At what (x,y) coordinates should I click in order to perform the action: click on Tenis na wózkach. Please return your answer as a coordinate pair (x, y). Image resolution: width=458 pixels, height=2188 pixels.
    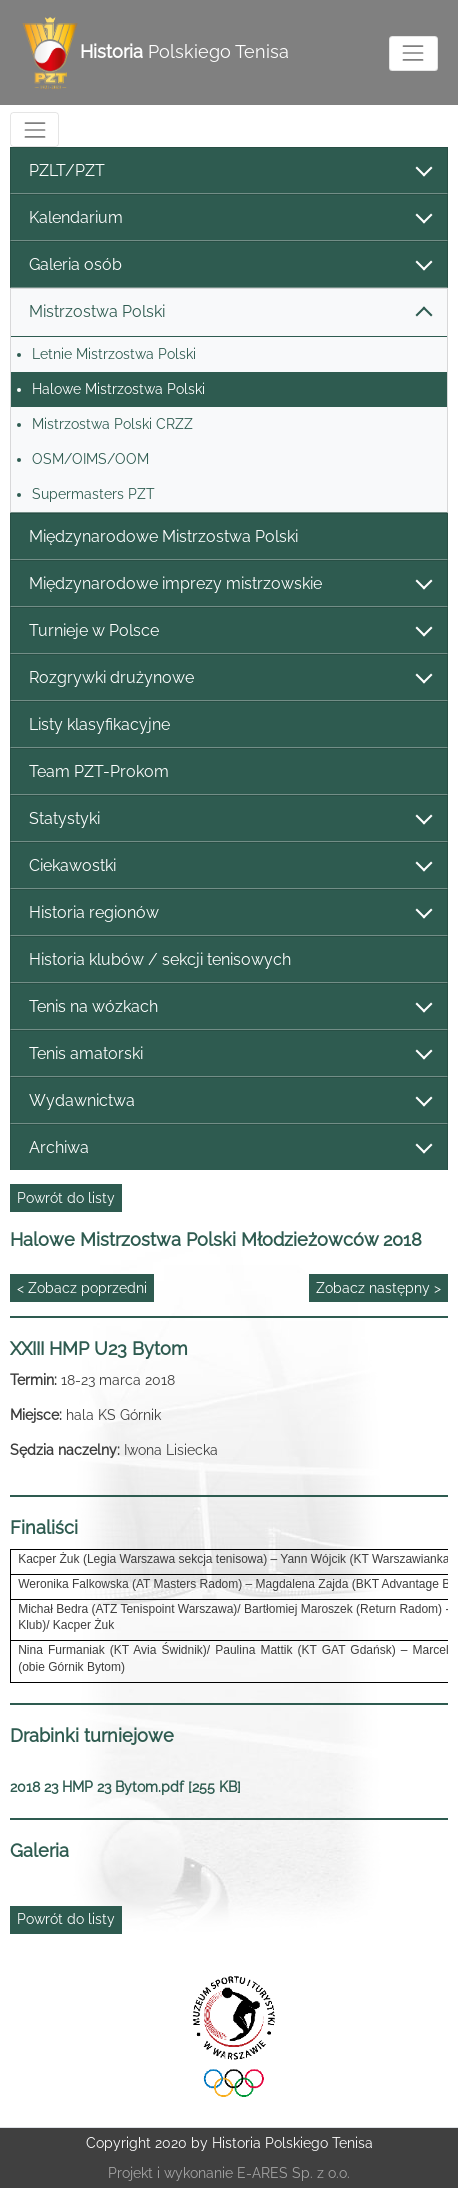
    Looking at the image, I should click on (229, 1007).